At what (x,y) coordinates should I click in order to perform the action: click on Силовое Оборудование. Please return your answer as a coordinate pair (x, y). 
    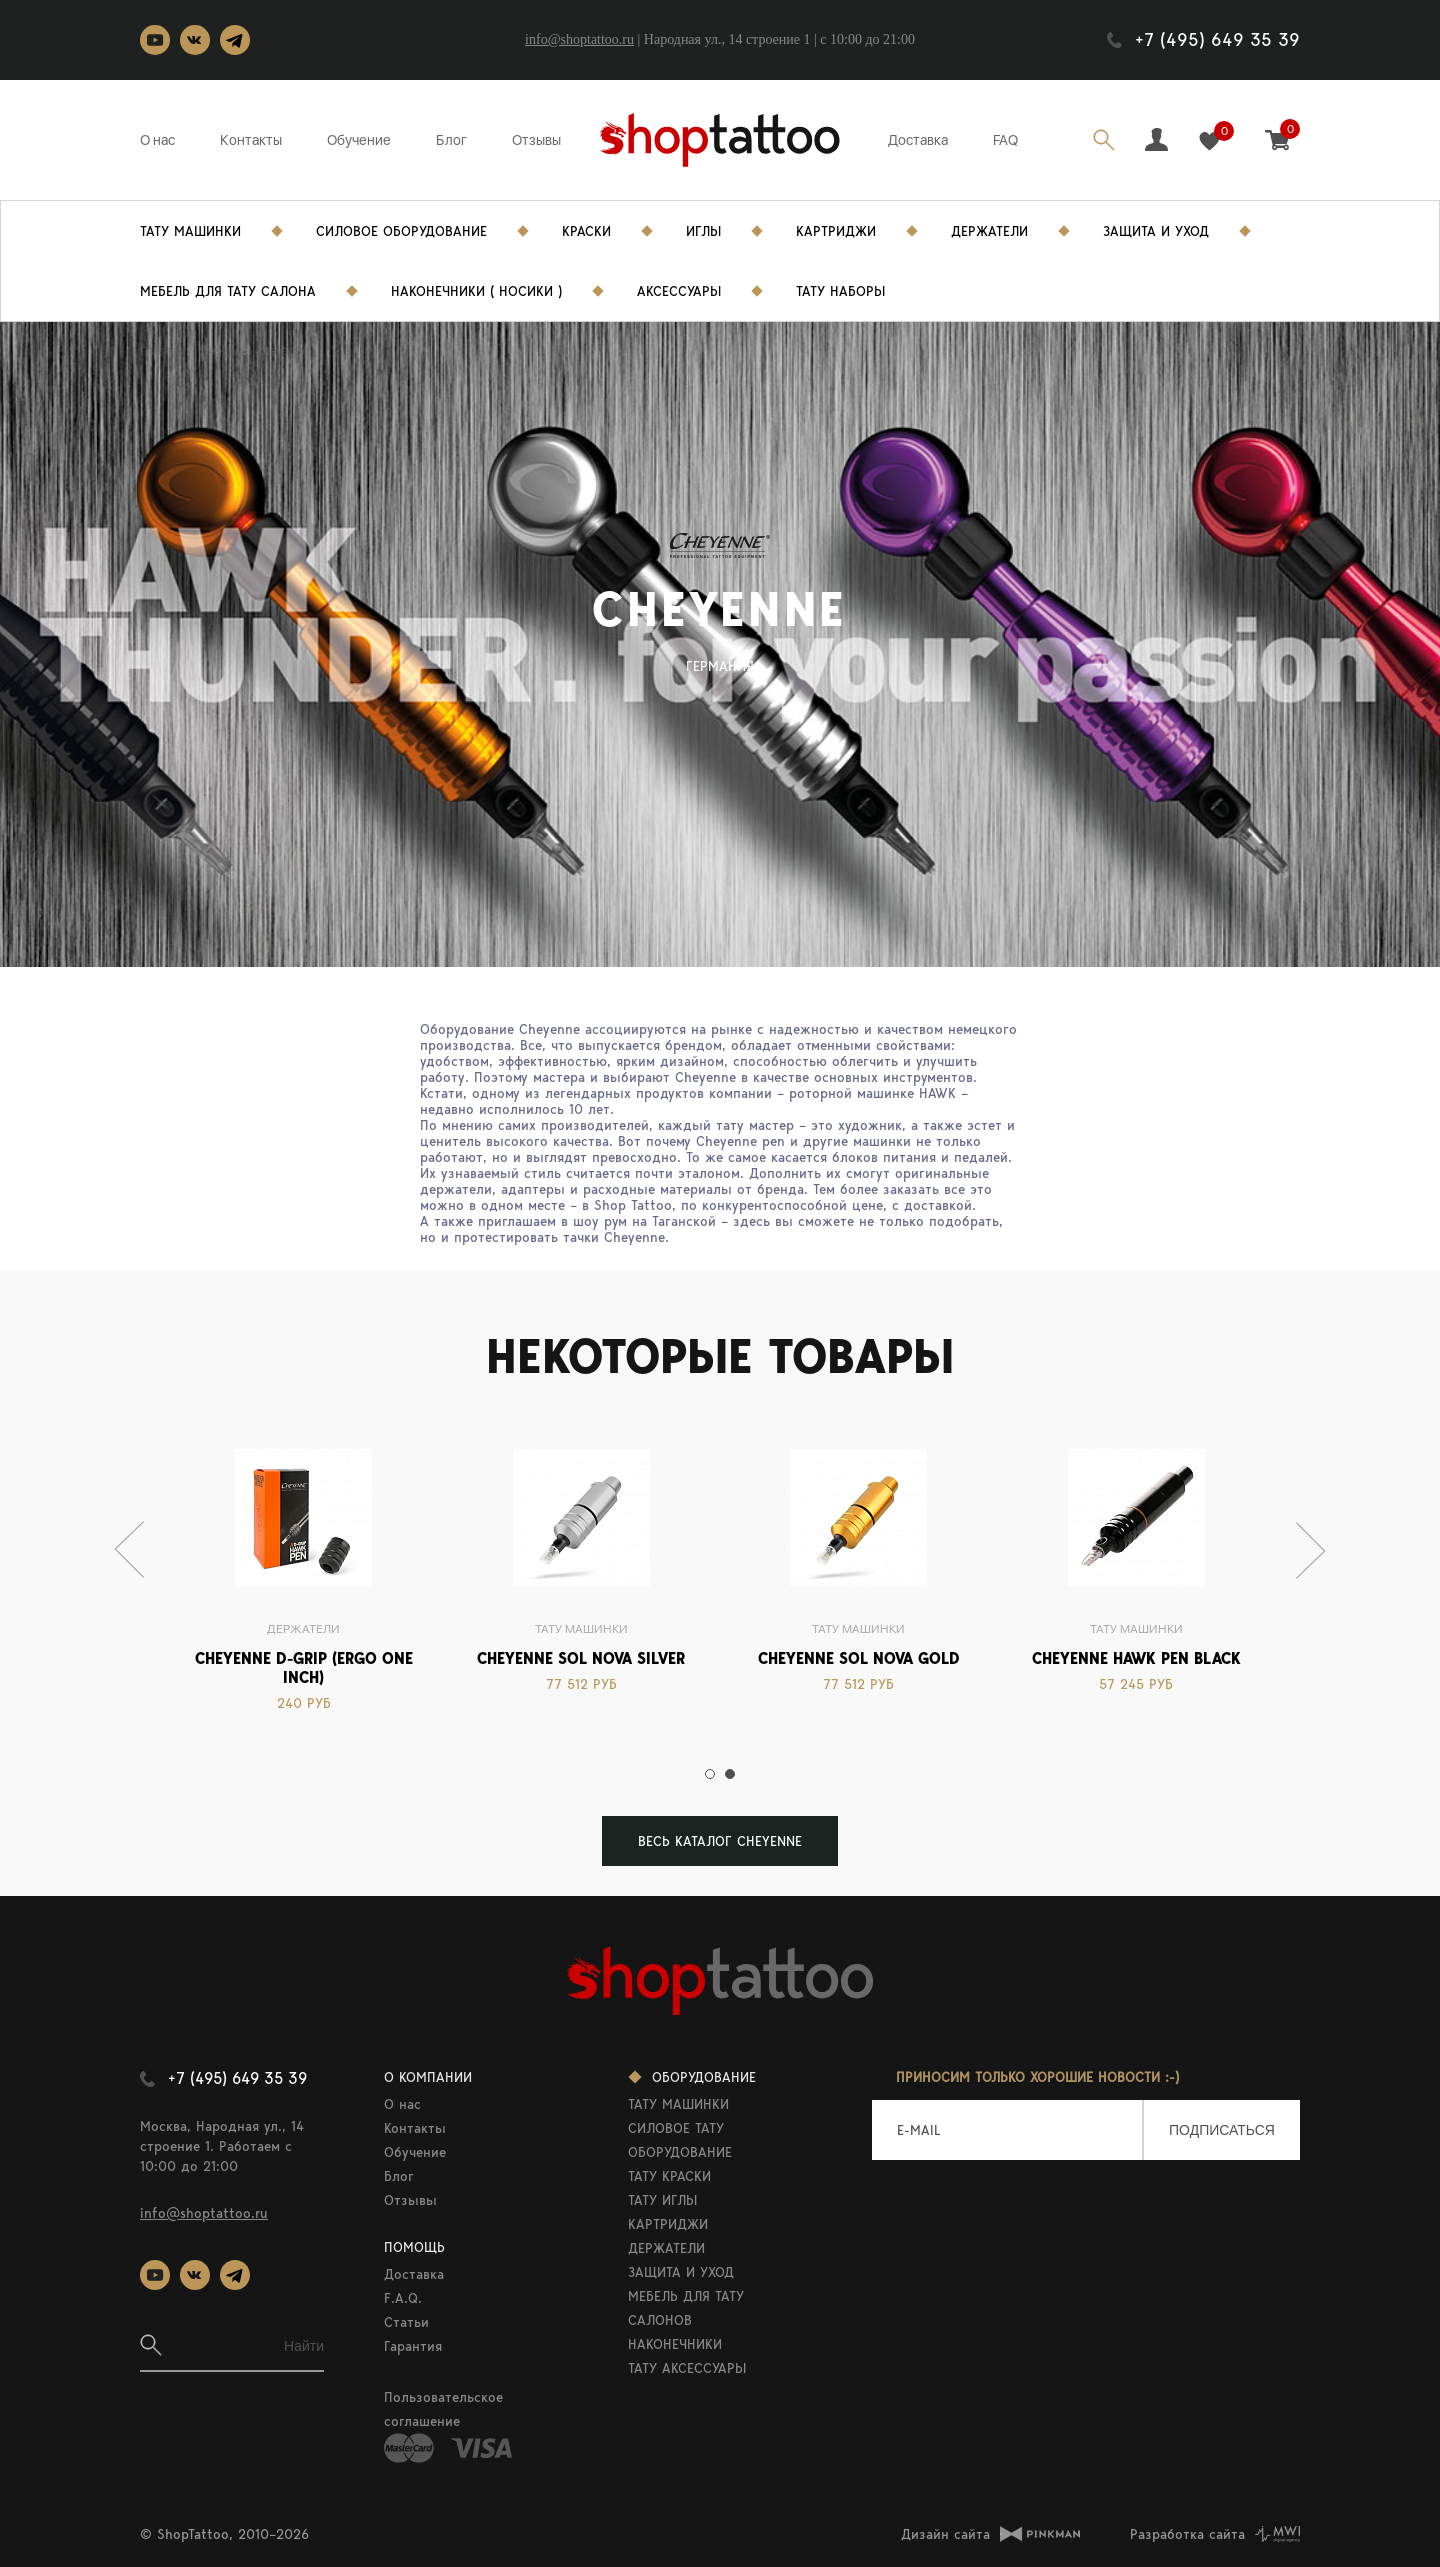
    Looking at the image, I should click on (401, 231).